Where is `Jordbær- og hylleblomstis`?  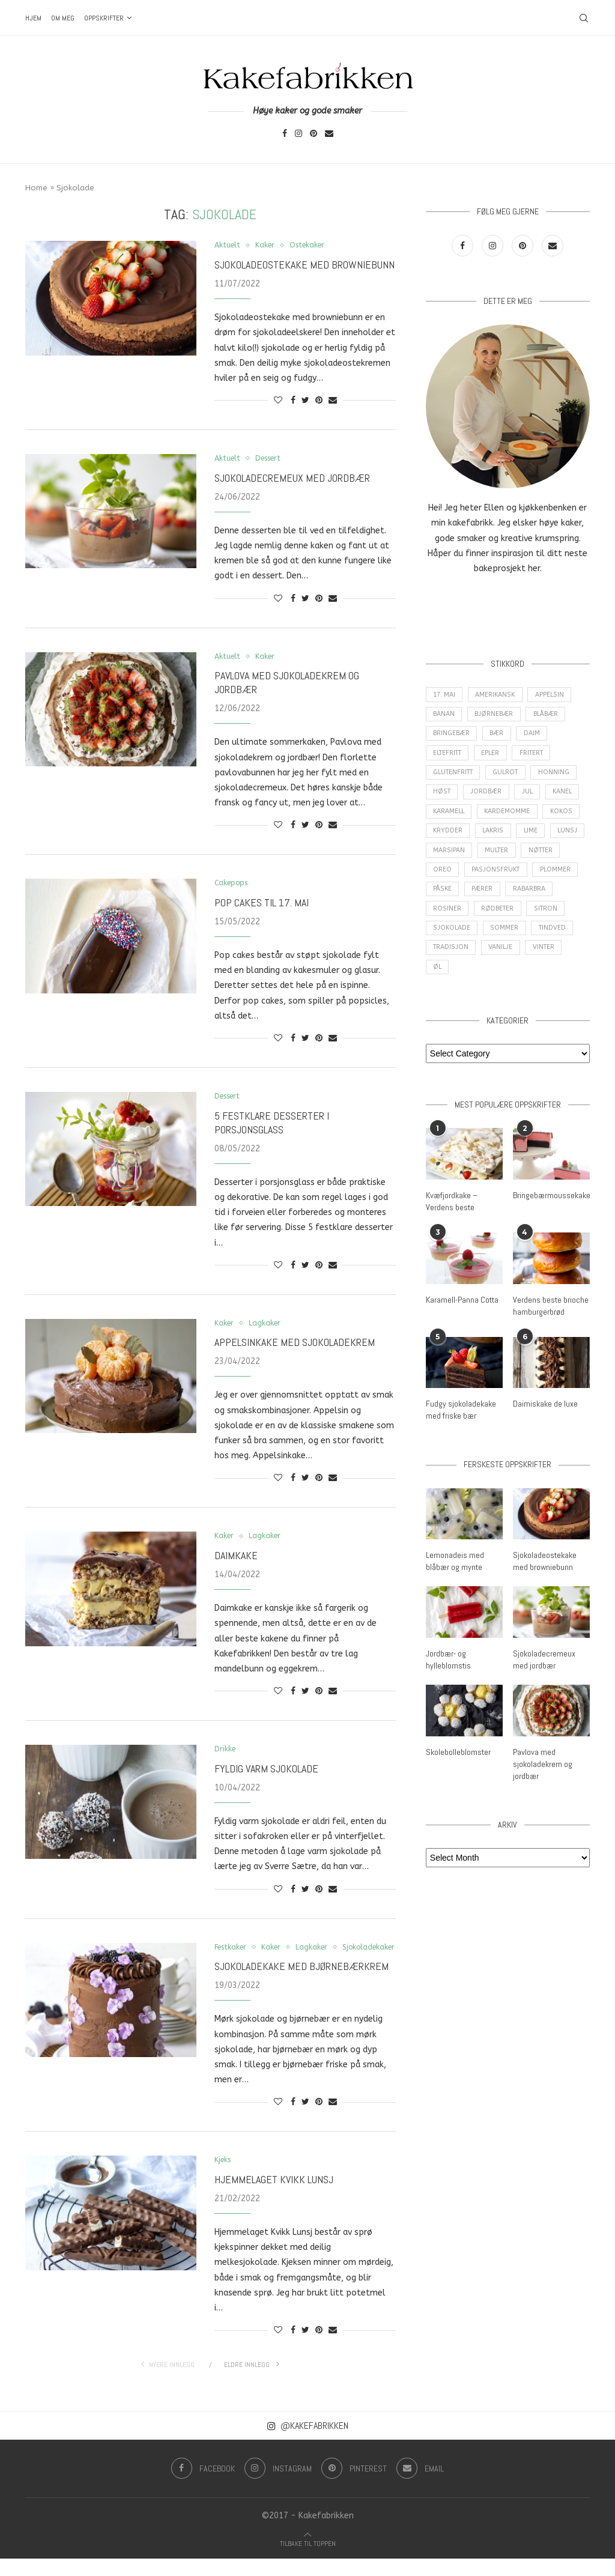
Jordbær- og hylleblomstis is located at coordinates (448, 1672).